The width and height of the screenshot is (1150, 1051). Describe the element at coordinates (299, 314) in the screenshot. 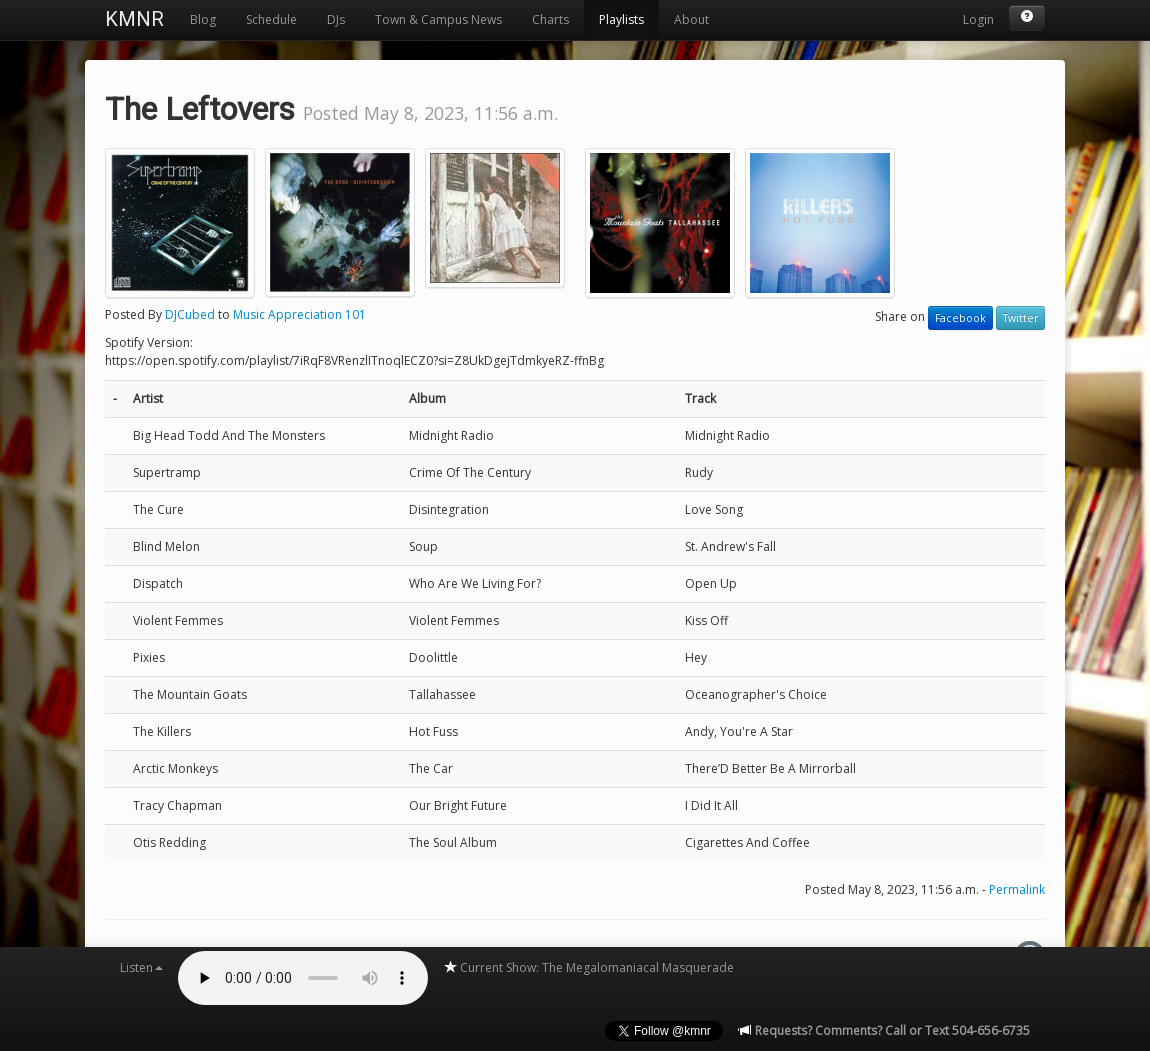

I see `Music Appreciation 101` at that location.